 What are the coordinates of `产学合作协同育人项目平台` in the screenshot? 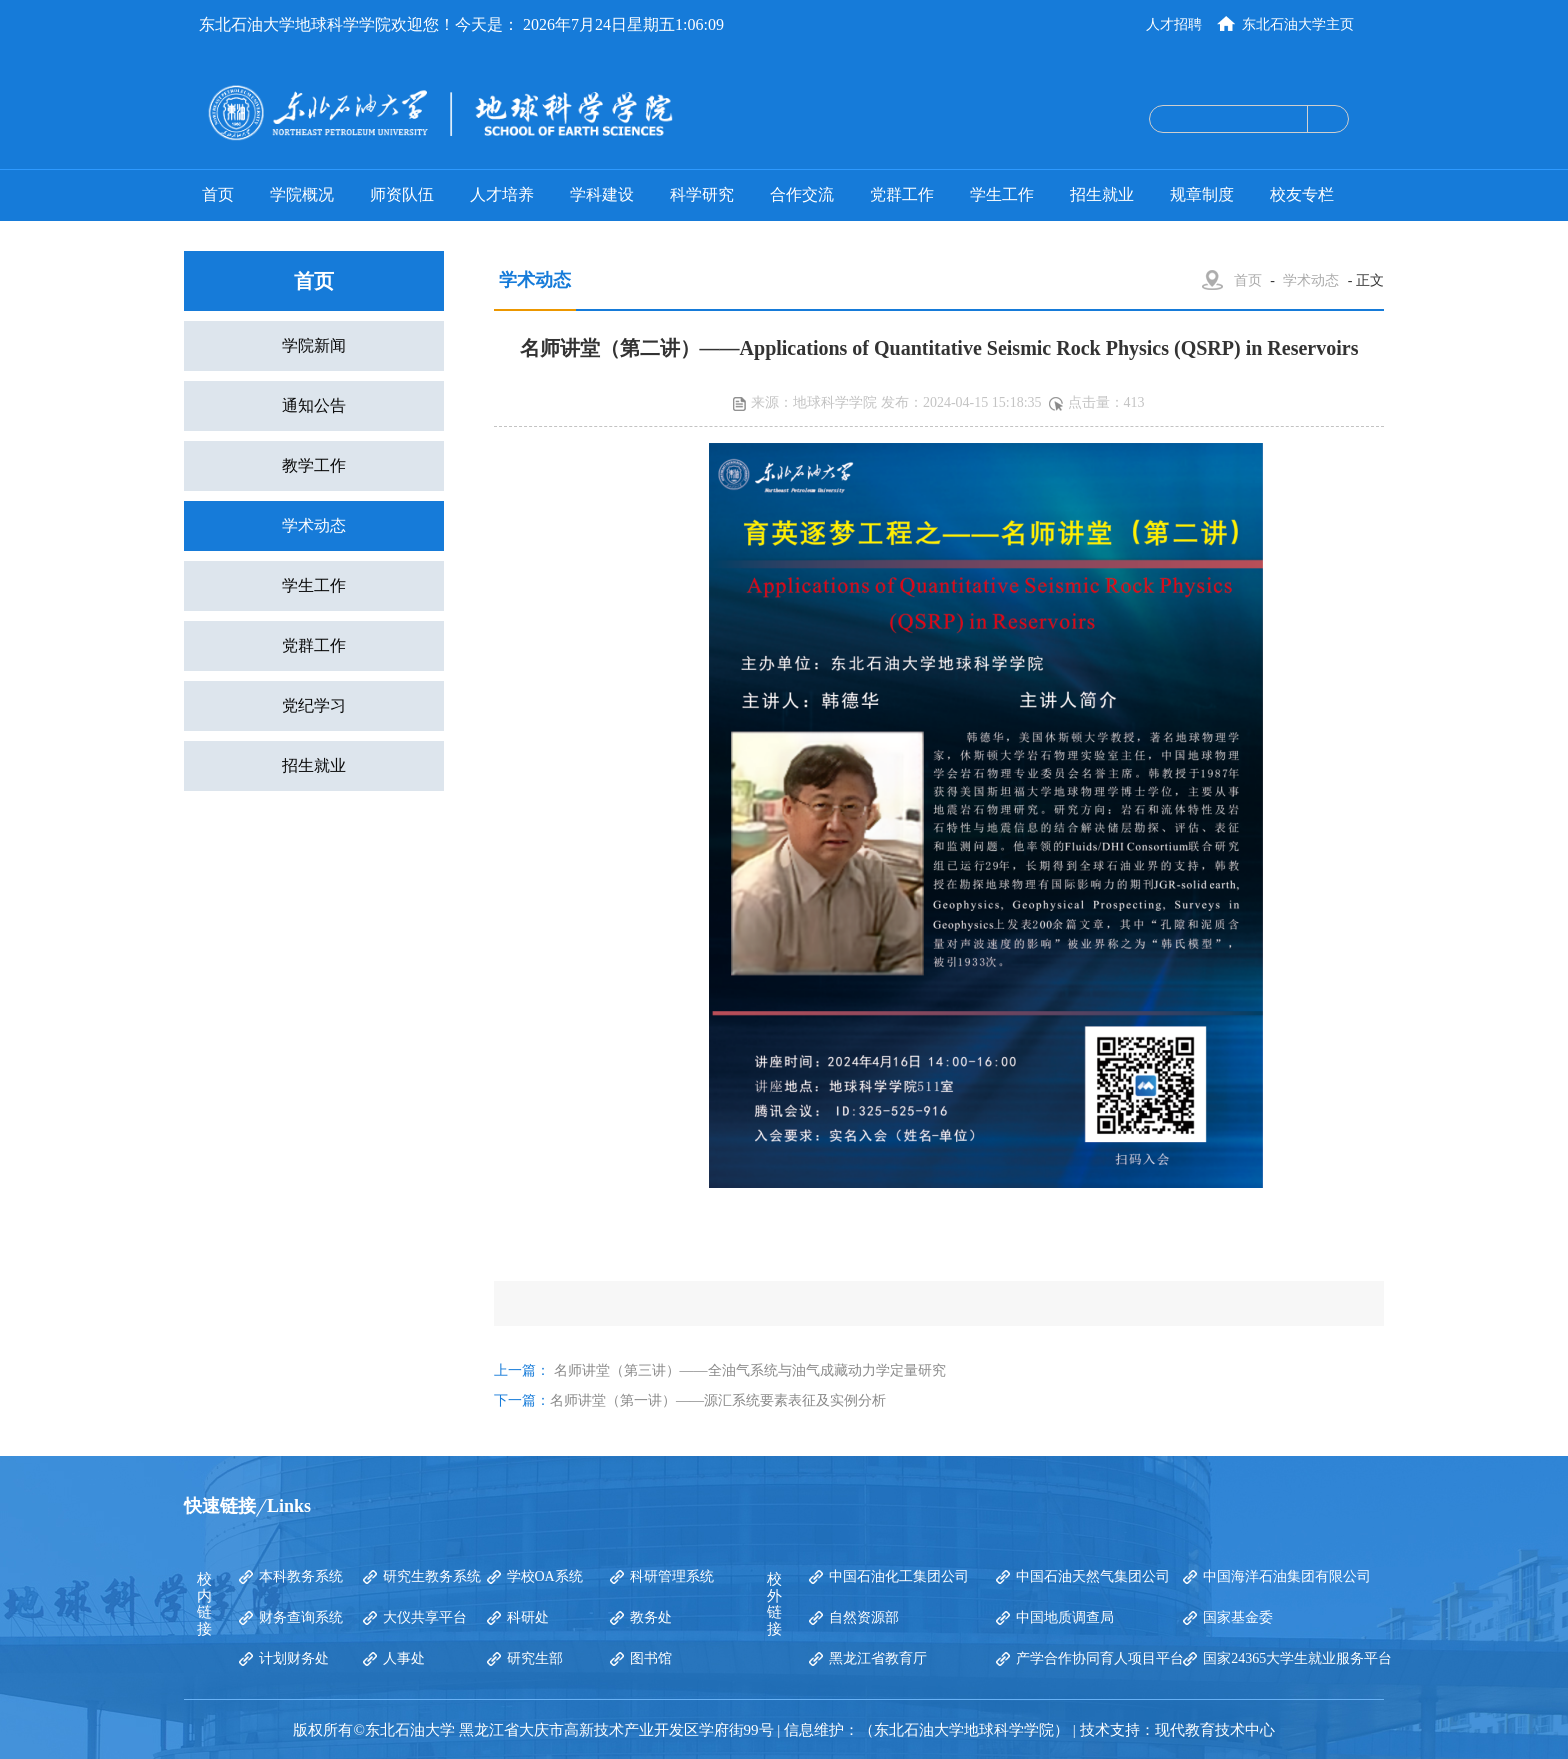 It's located at (1100, 1658).